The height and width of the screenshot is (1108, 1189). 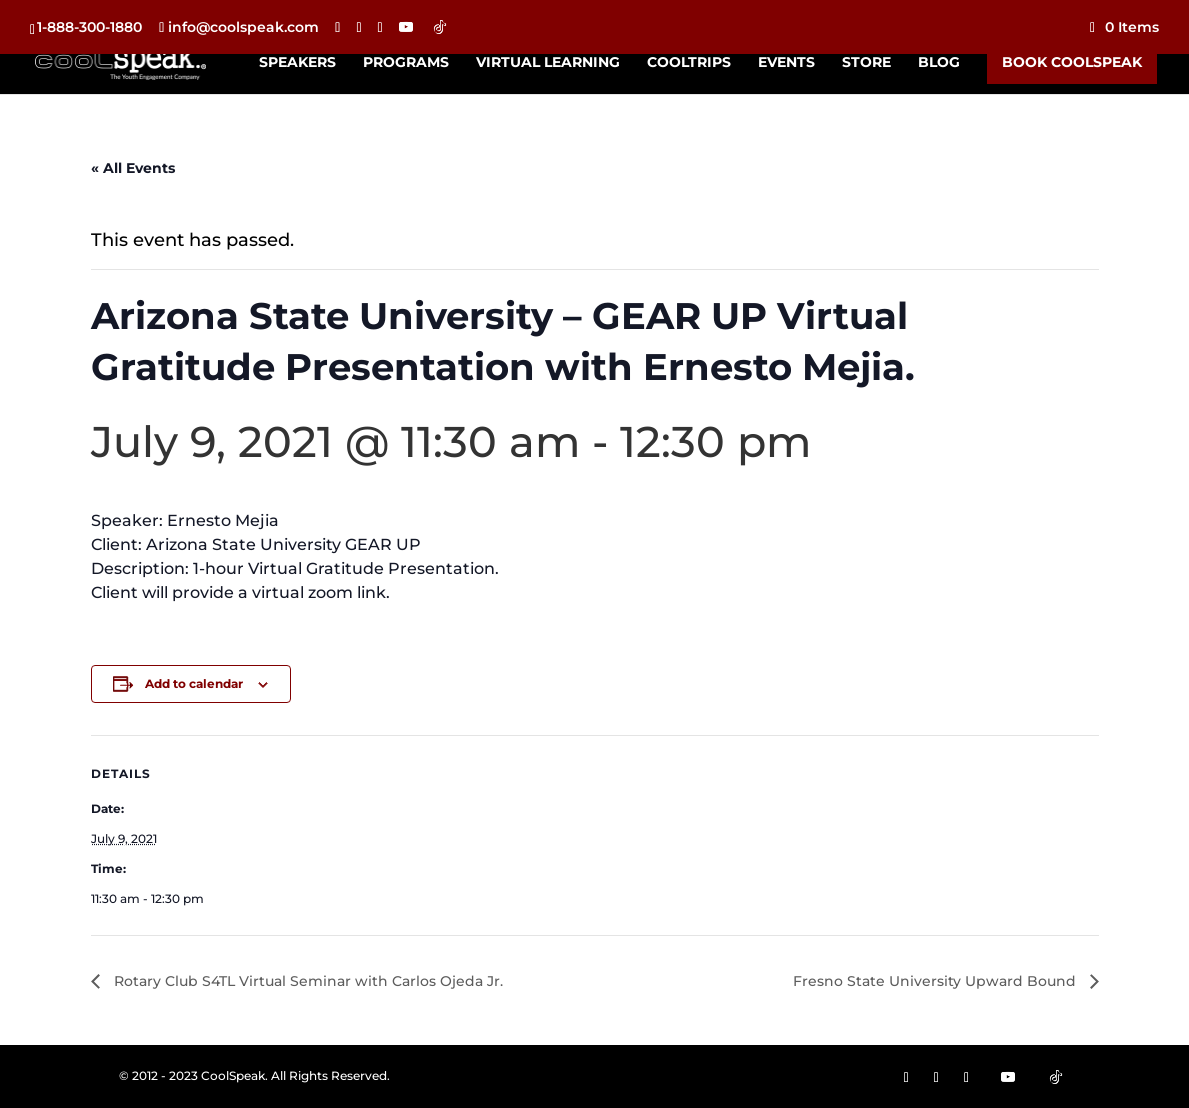 I want to click on Rotary Club S4TL Virtual Seminar with Carlos Ojeda Jr., so click(x=306, y=981).